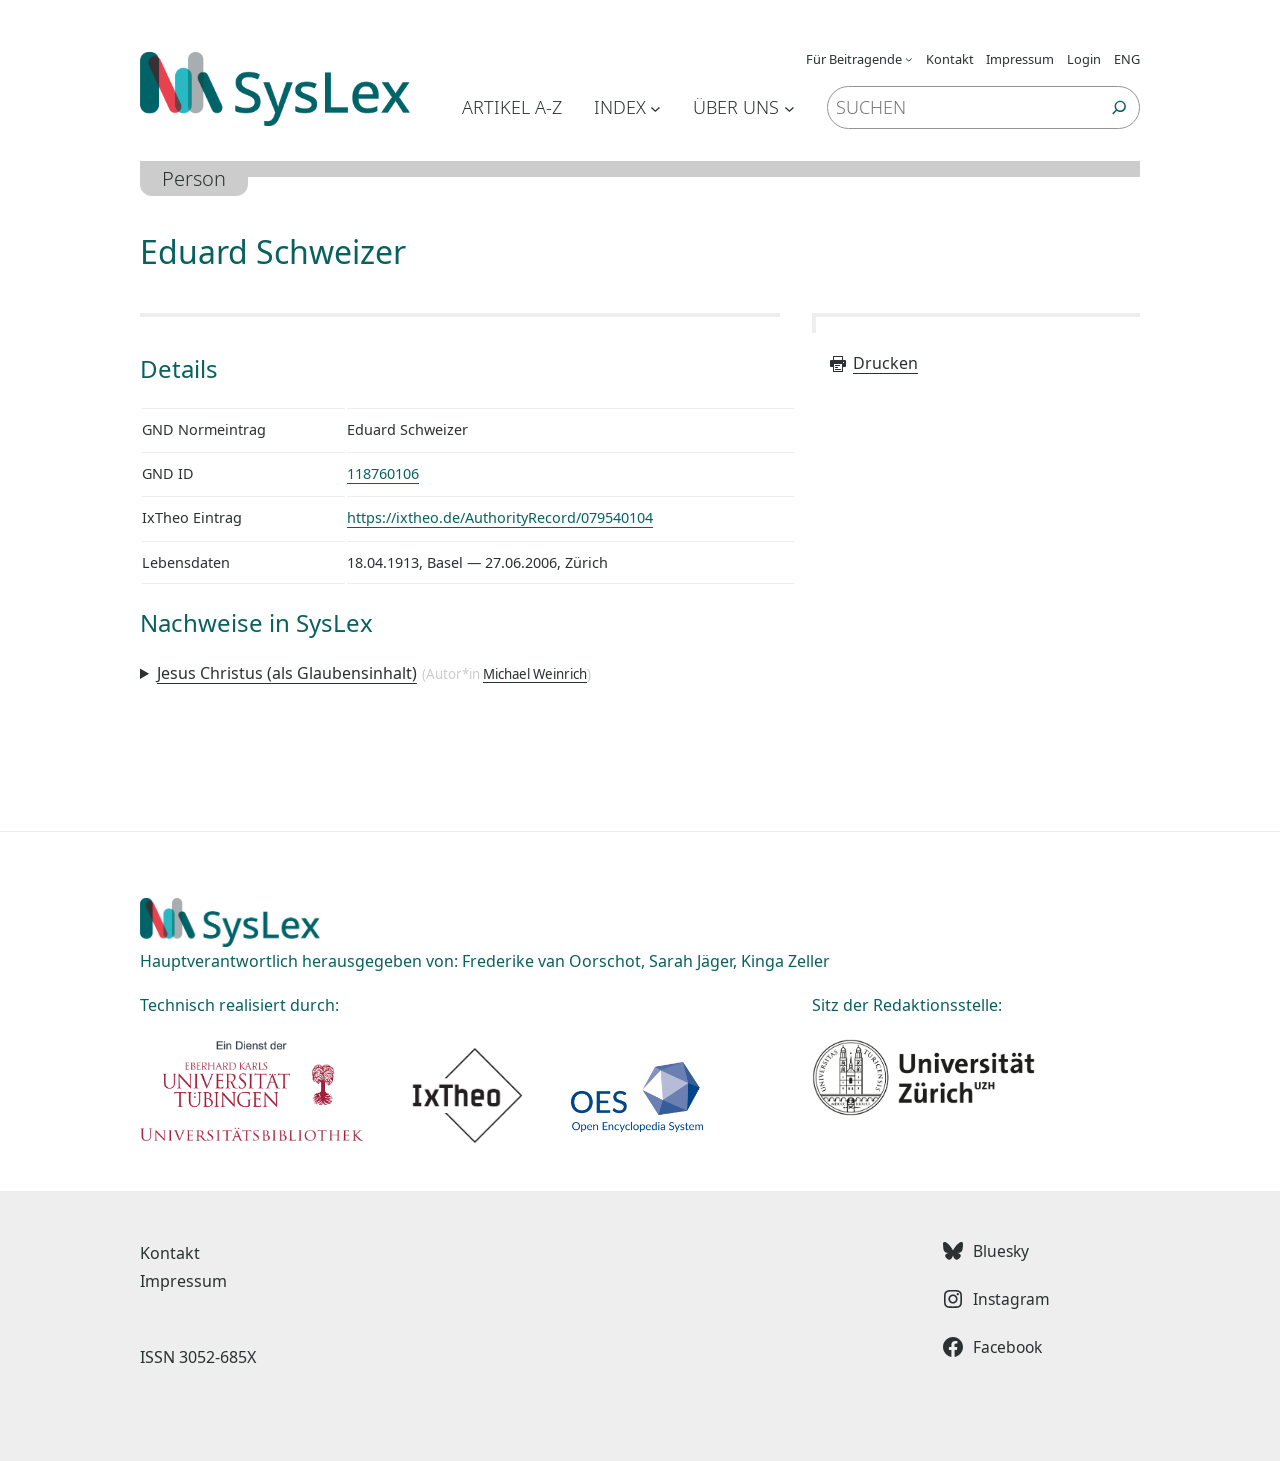 This screenshot has height=1461, width=1280. I want to click on [Untermenü von Für Beitragende], so click(909, 59).